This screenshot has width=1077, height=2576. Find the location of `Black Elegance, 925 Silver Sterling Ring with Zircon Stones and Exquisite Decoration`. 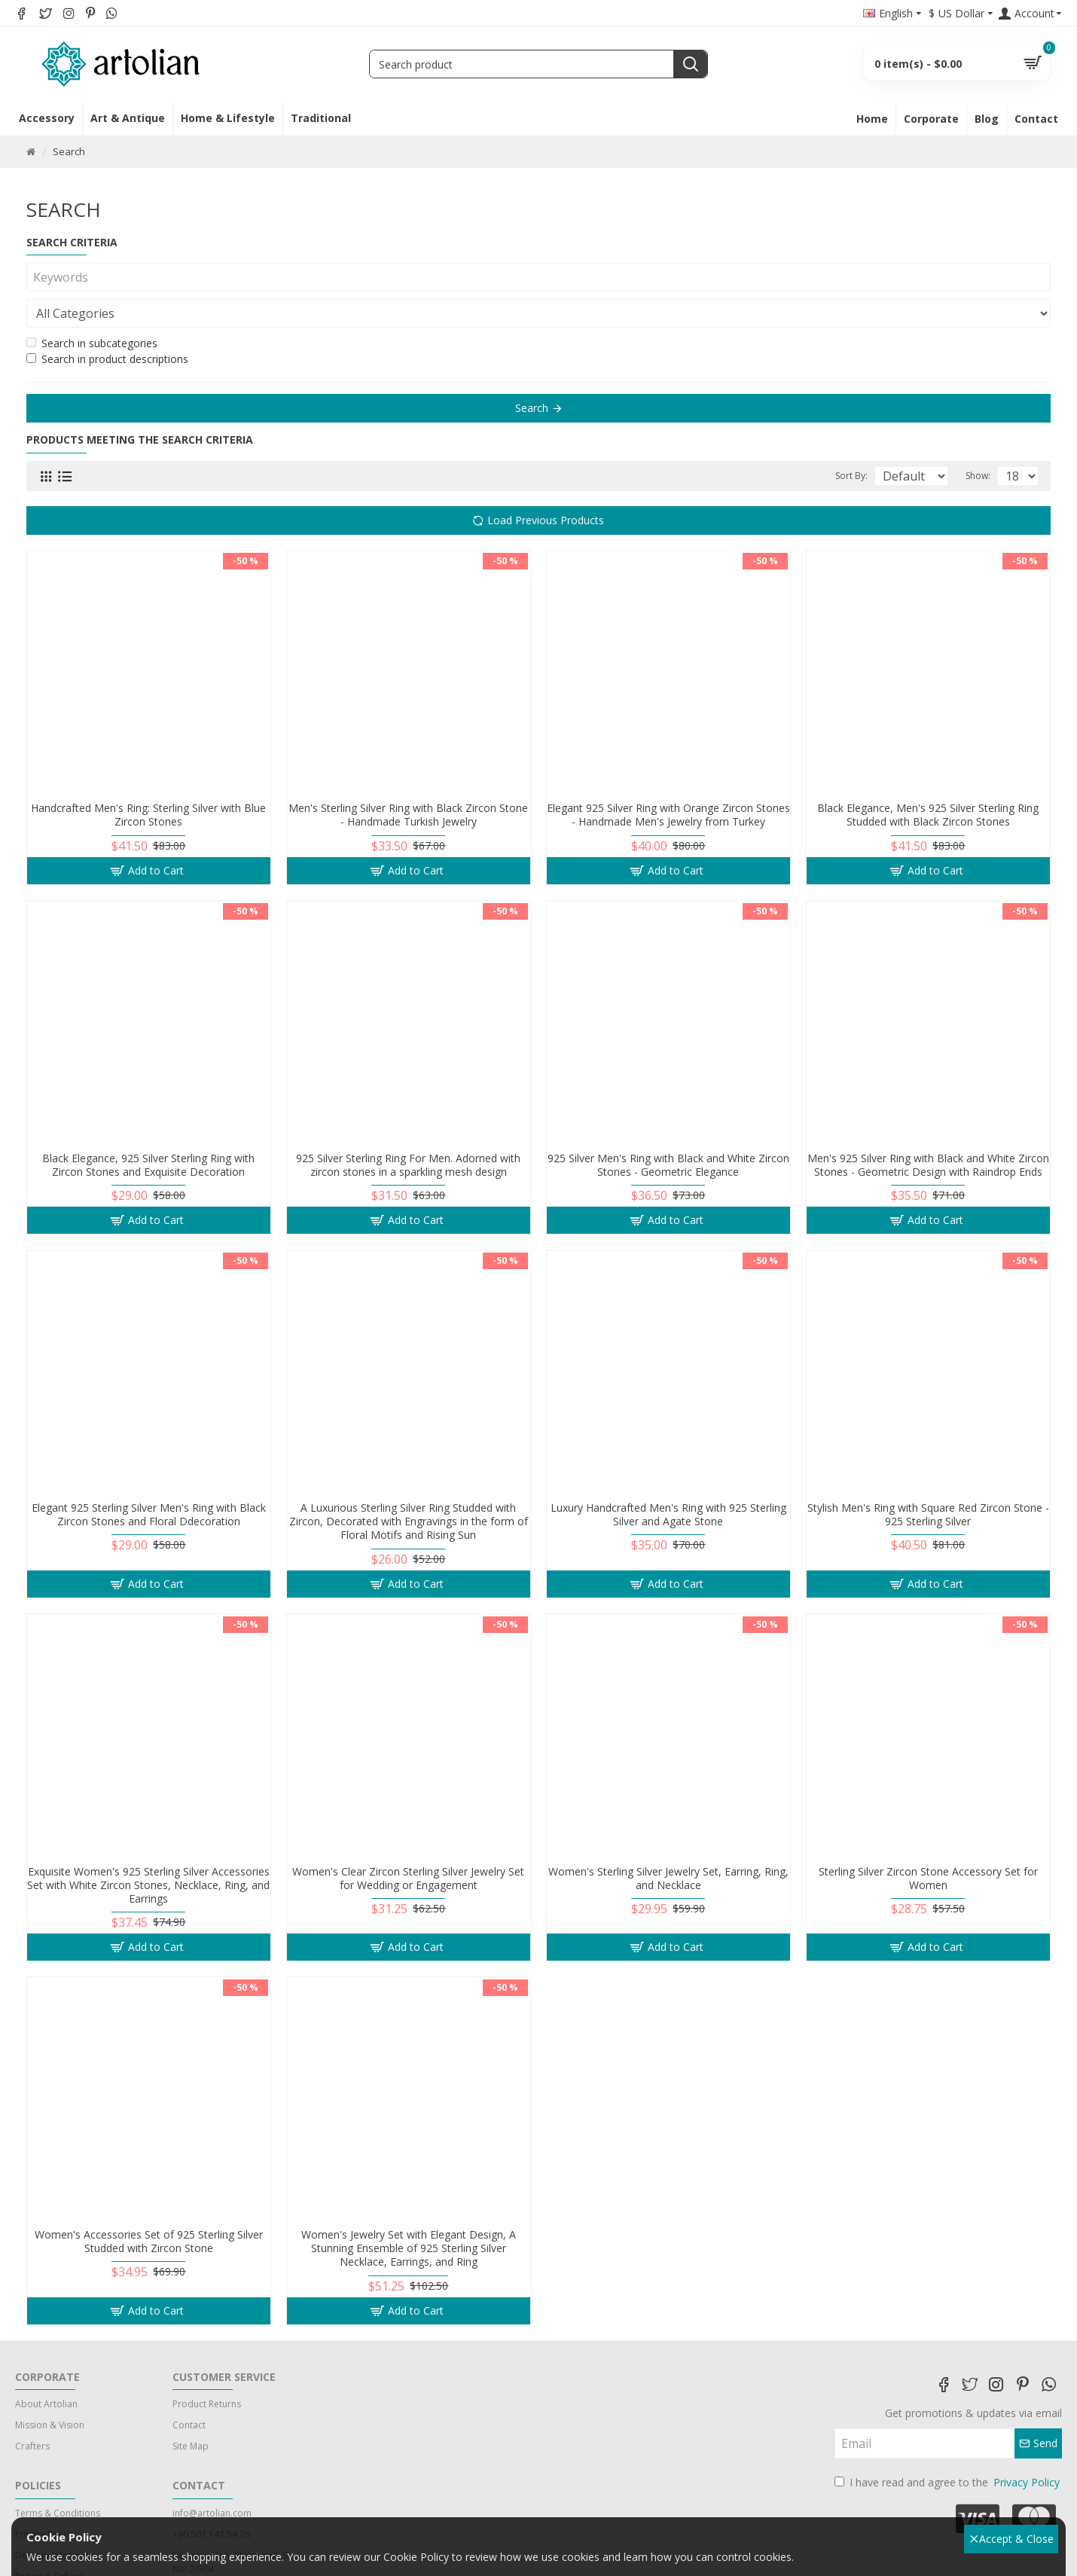

Black Elegance, 925 Silver Sterling Ring with Zircon Stones and Exquisite Decoration is located at coordinates (148, 1129).